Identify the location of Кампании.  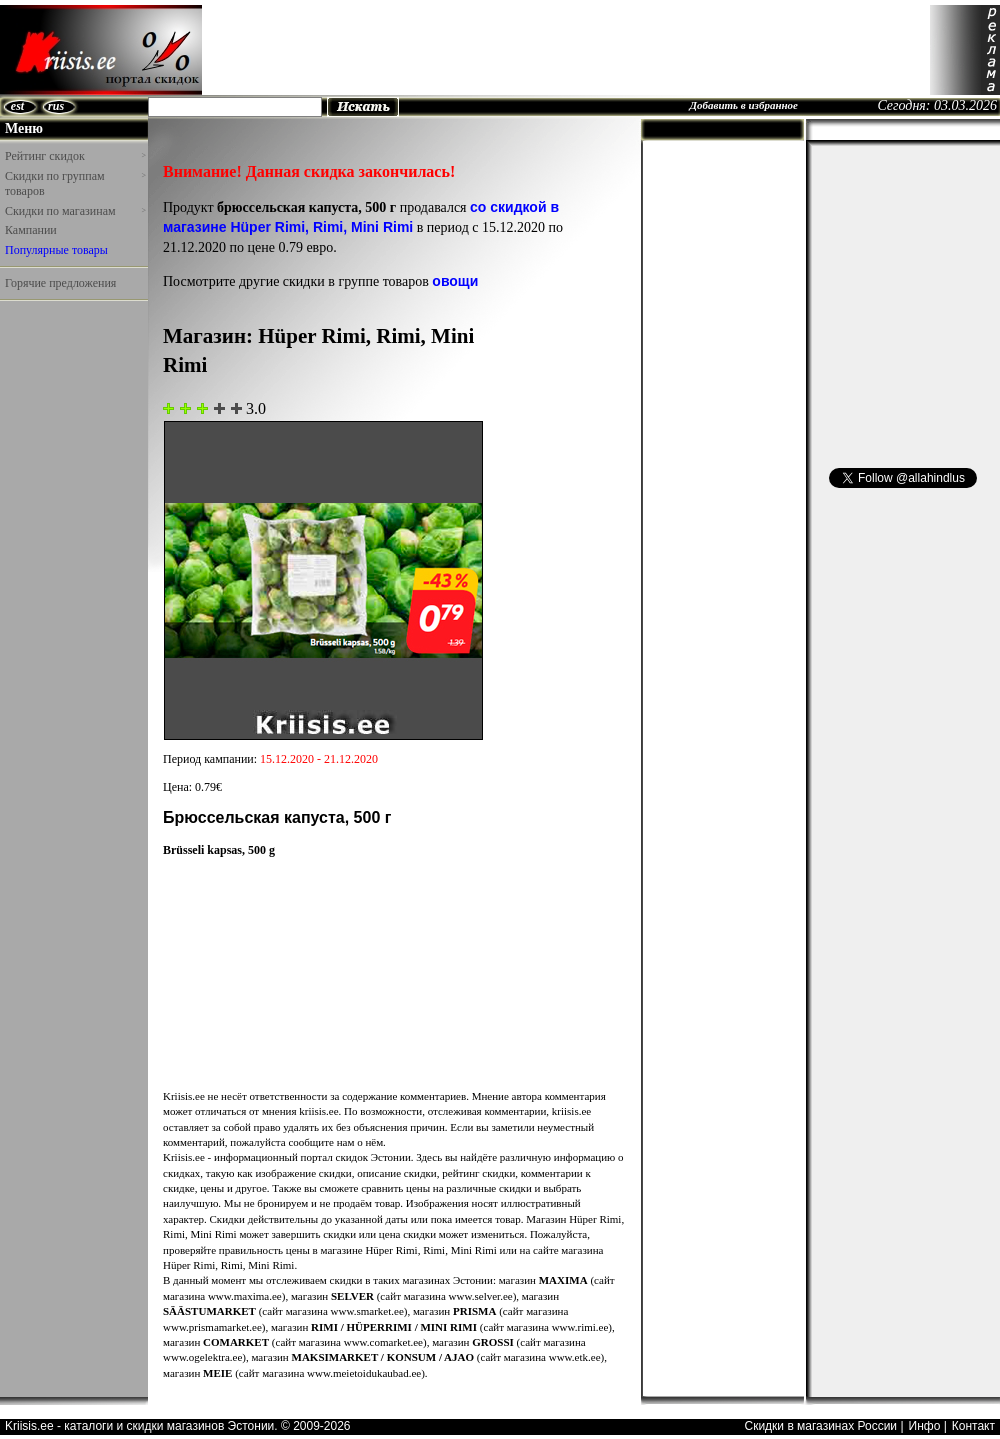
(31, 230).